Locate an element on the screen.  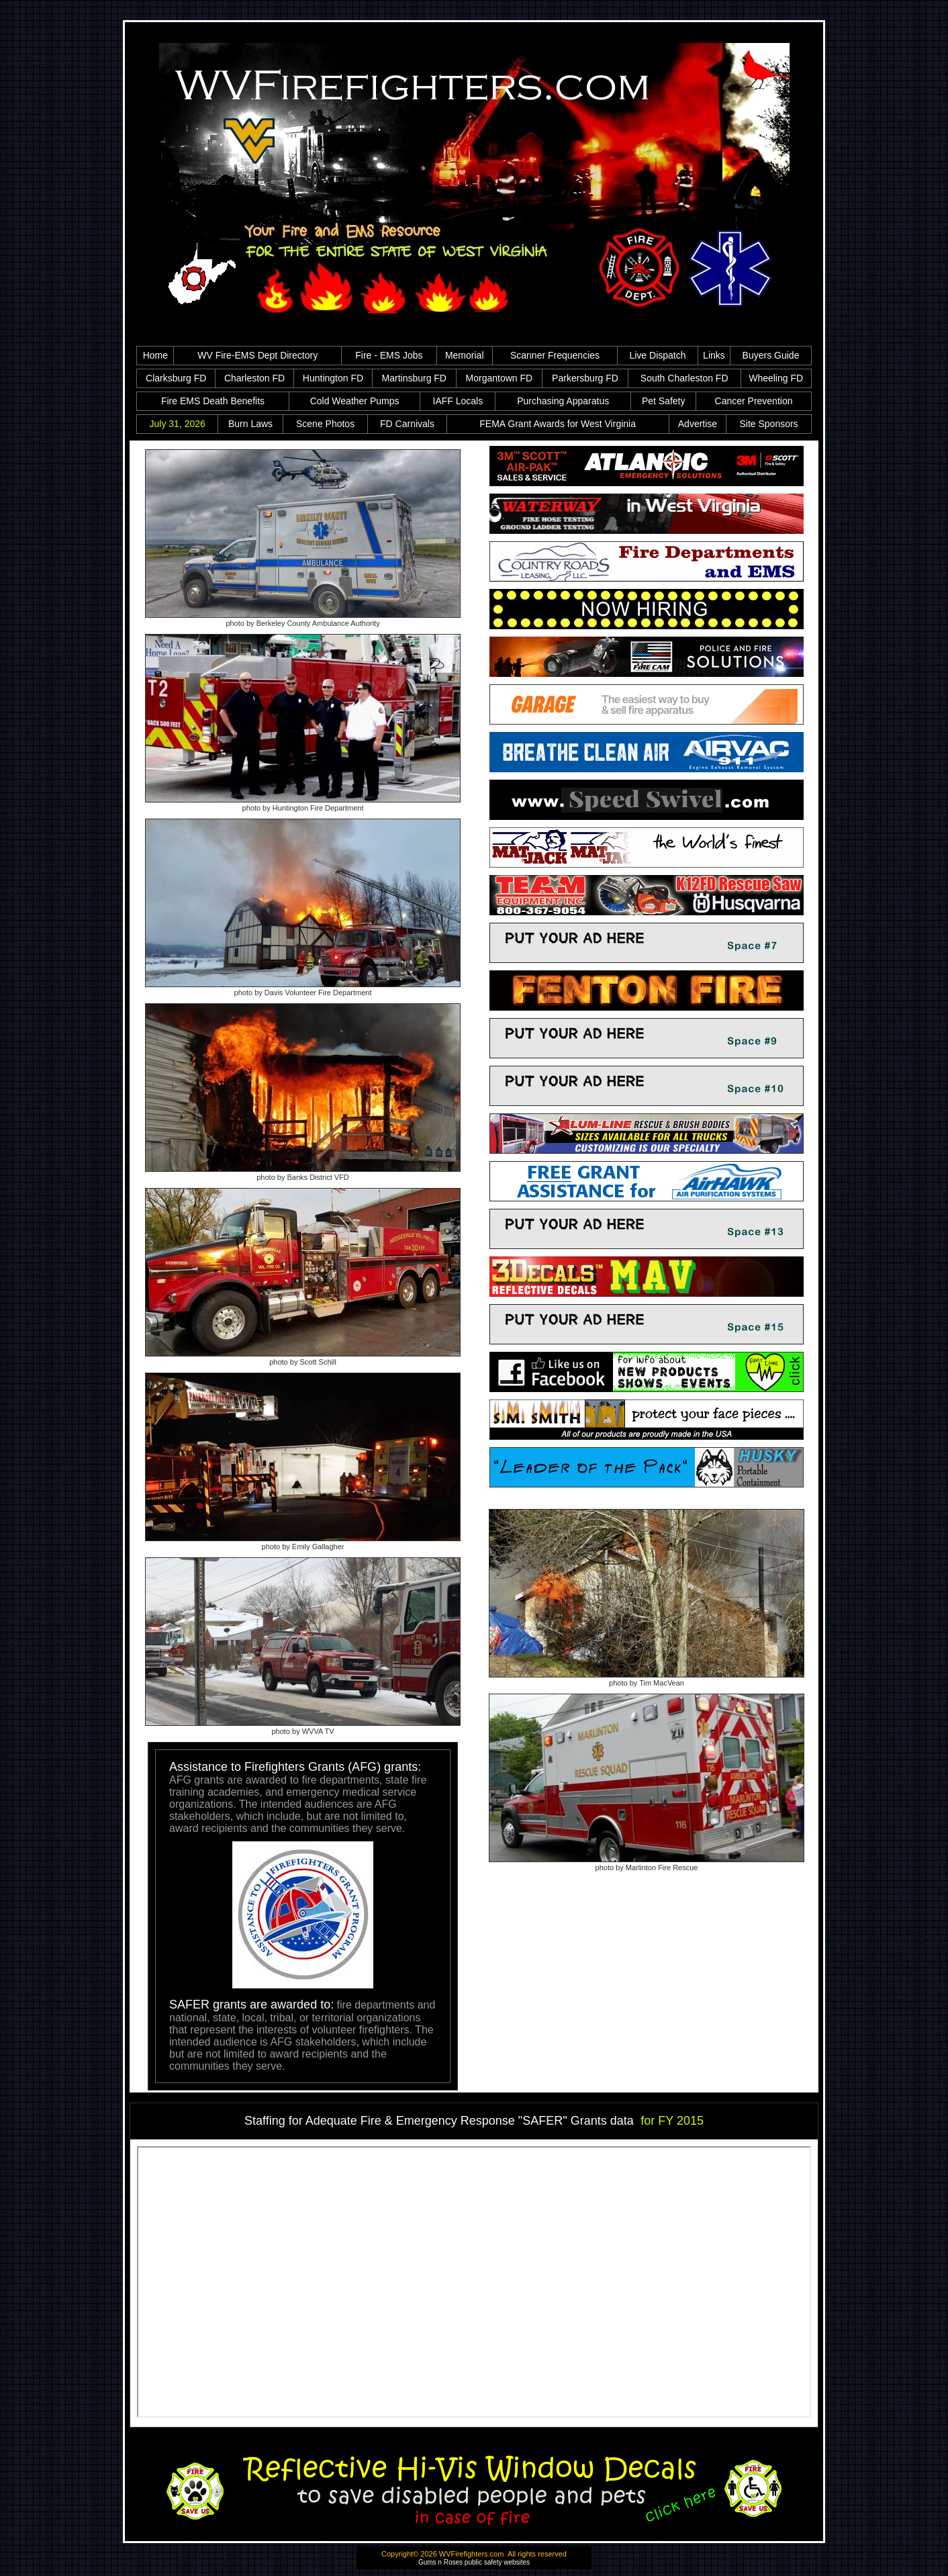
Wheeling FD is located at coordinates (776, 378).